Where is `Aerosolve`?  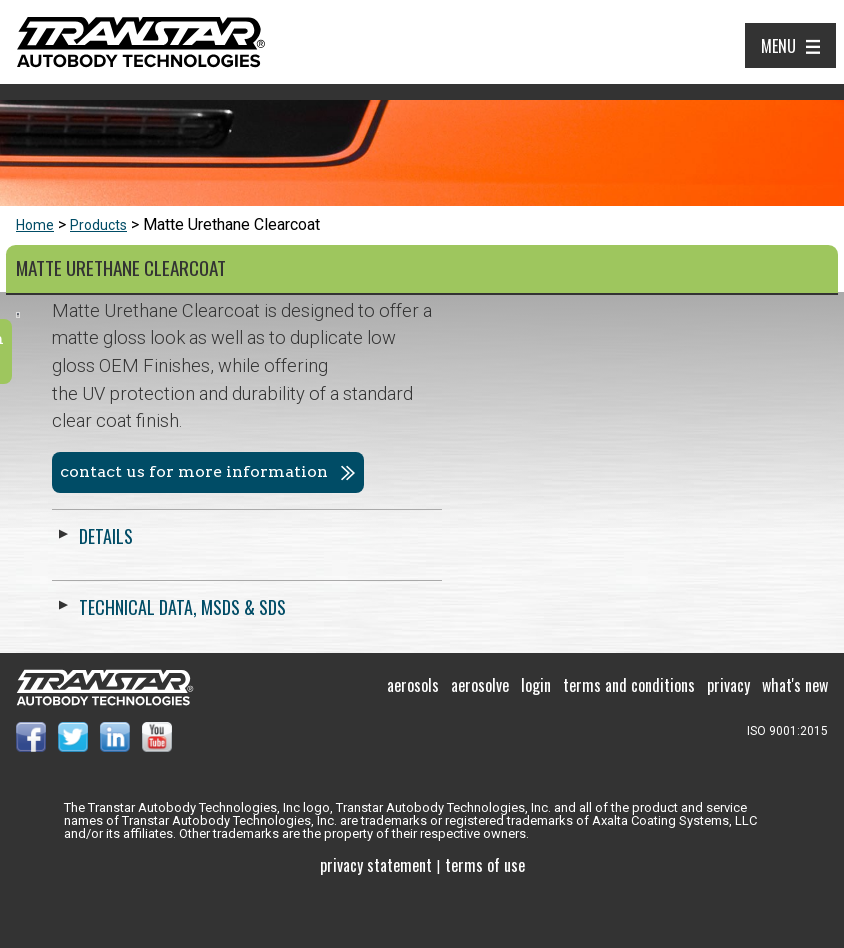 Aerosolve is located at coordinates (480, 738).